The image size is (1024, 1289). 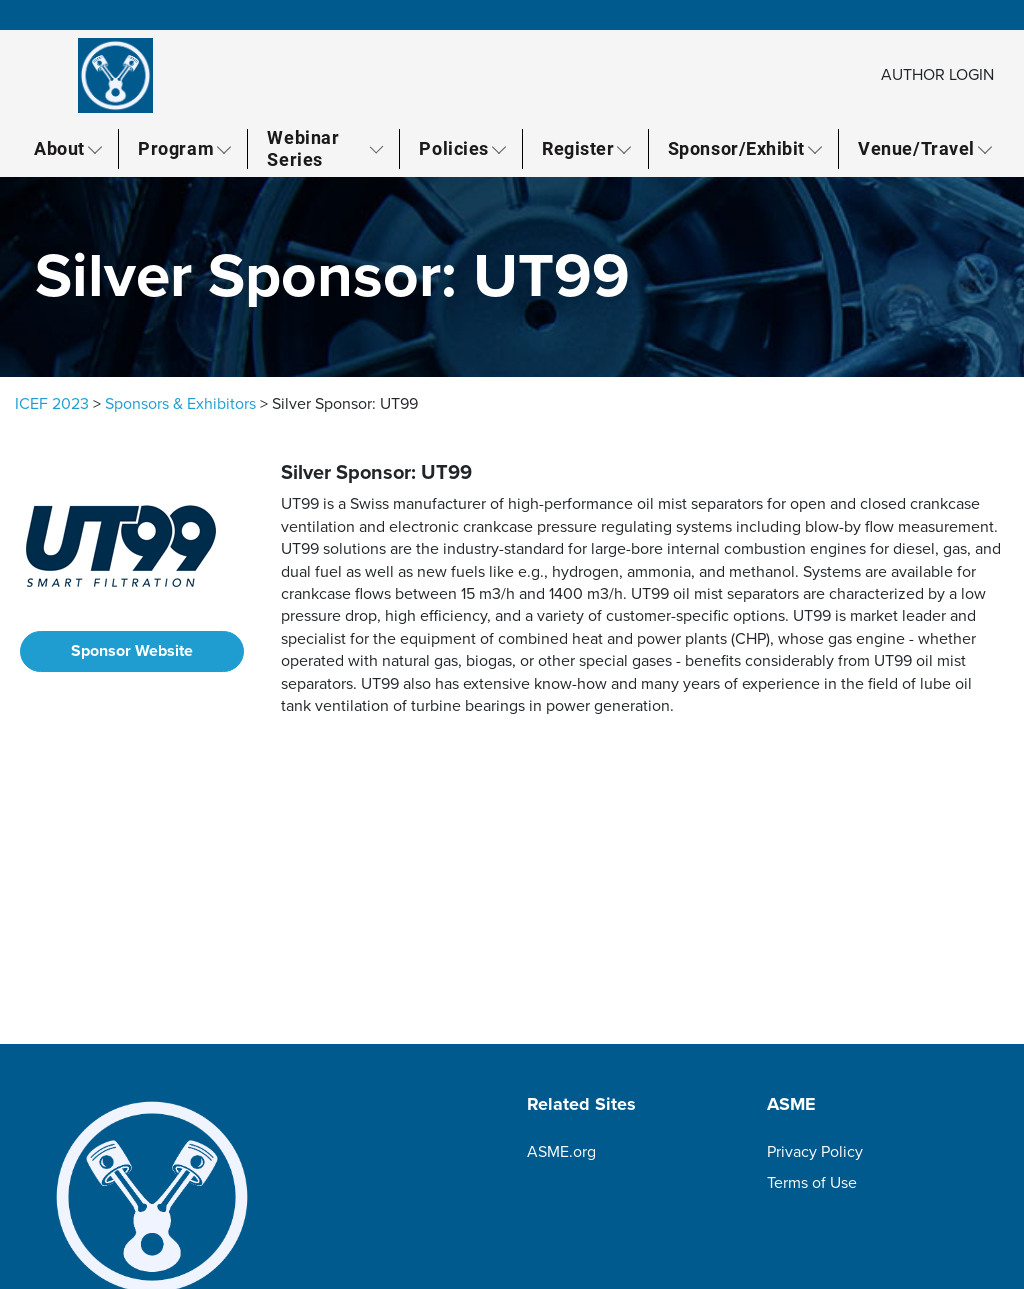 What do you see at coordinates (176, 148) in the screenshot?
I see `Program` at bounding box center [176, 148].